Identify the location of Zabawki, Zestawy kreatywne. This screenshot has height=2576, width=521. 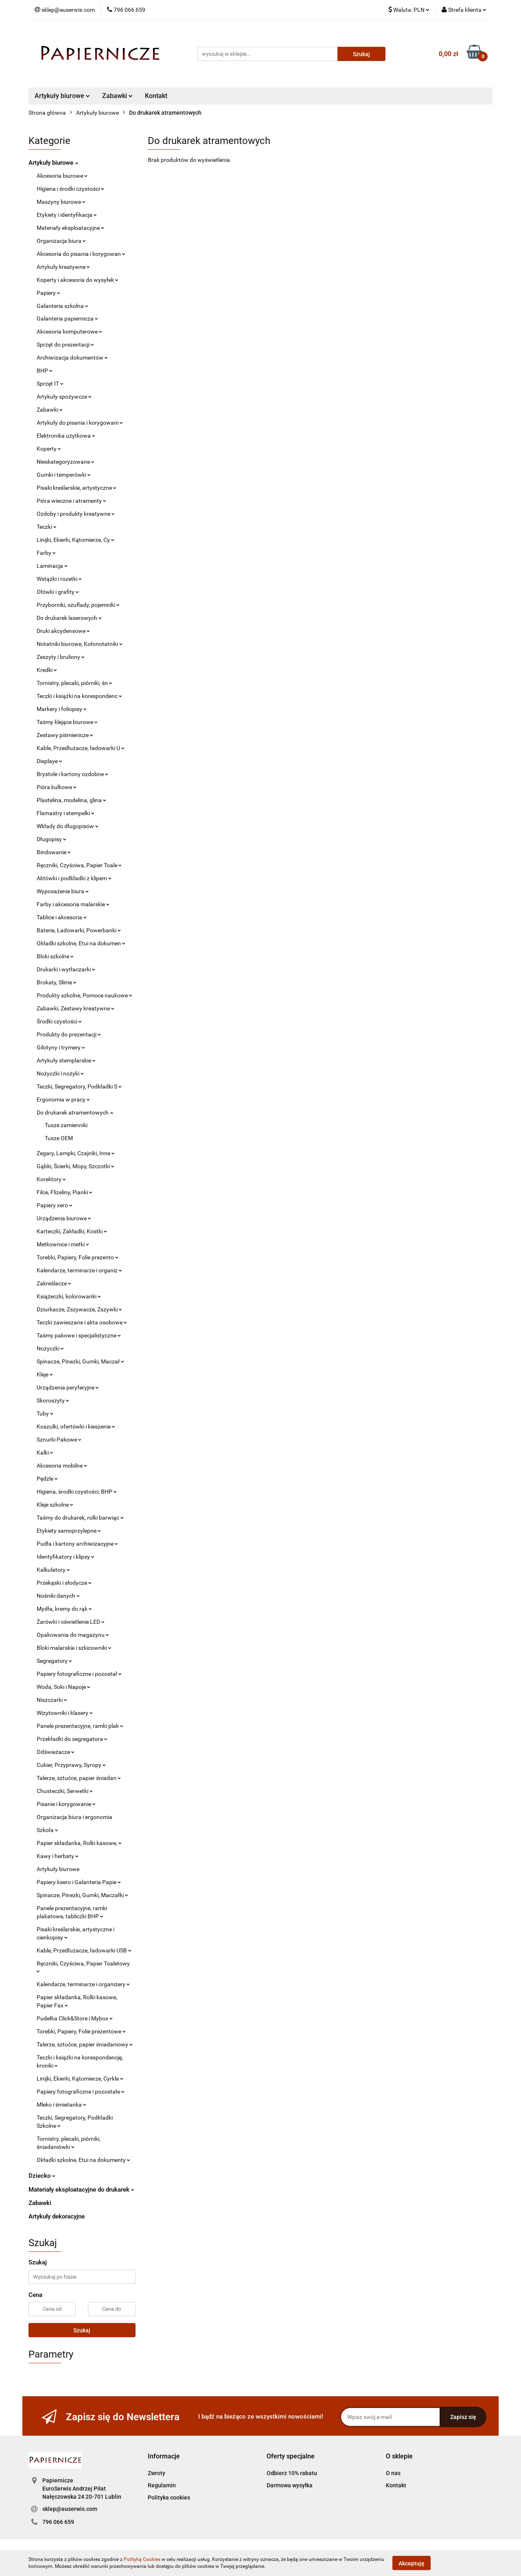
(75, 1008).